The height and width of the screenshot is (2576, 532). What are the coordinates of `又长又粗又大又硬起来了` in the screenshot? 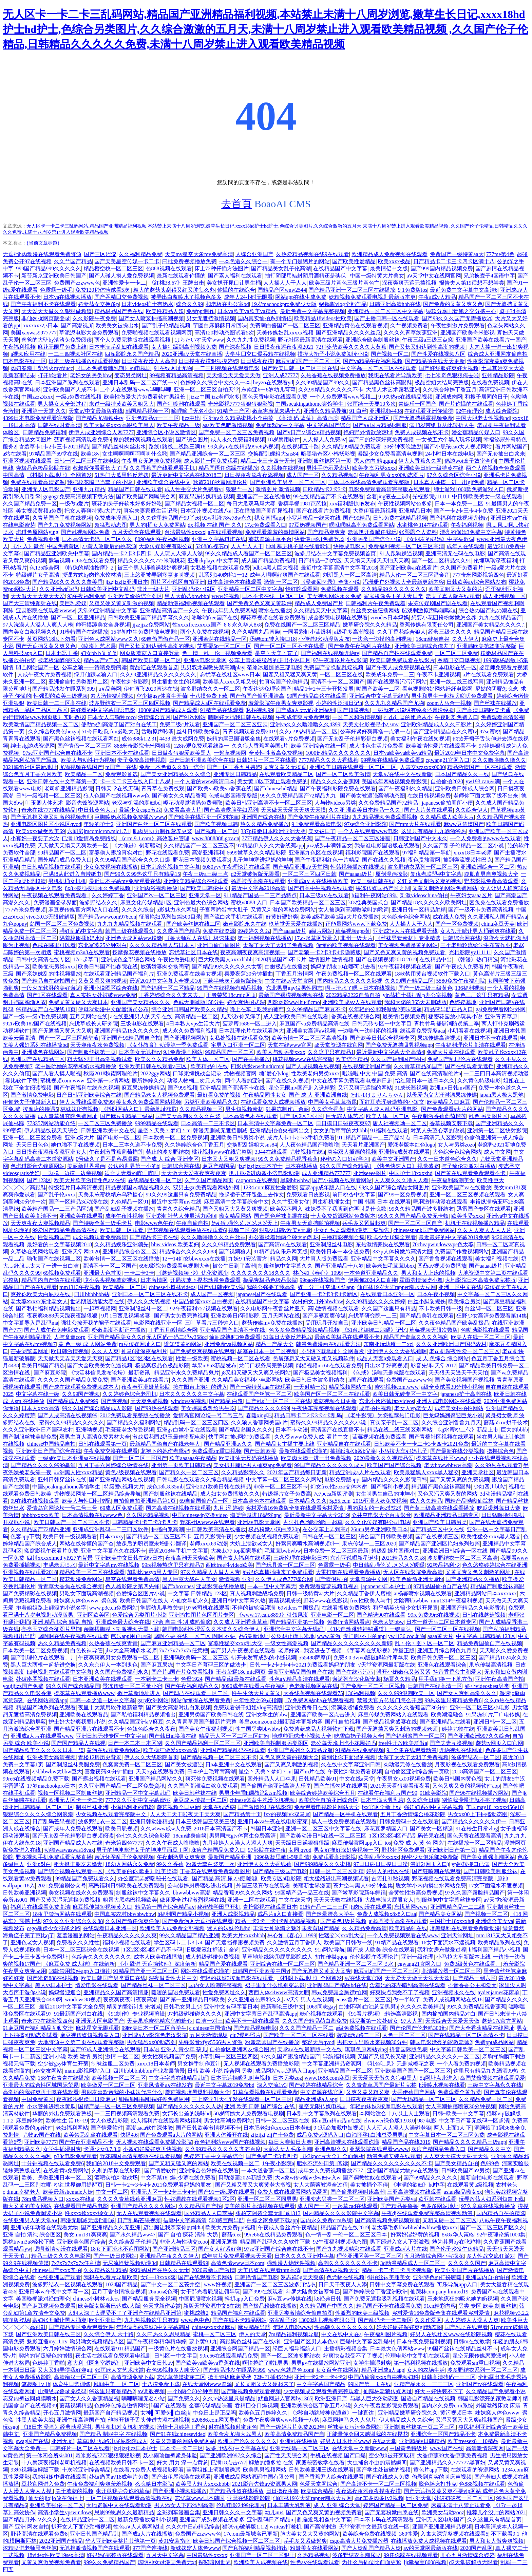 It's located at (264, 2384).